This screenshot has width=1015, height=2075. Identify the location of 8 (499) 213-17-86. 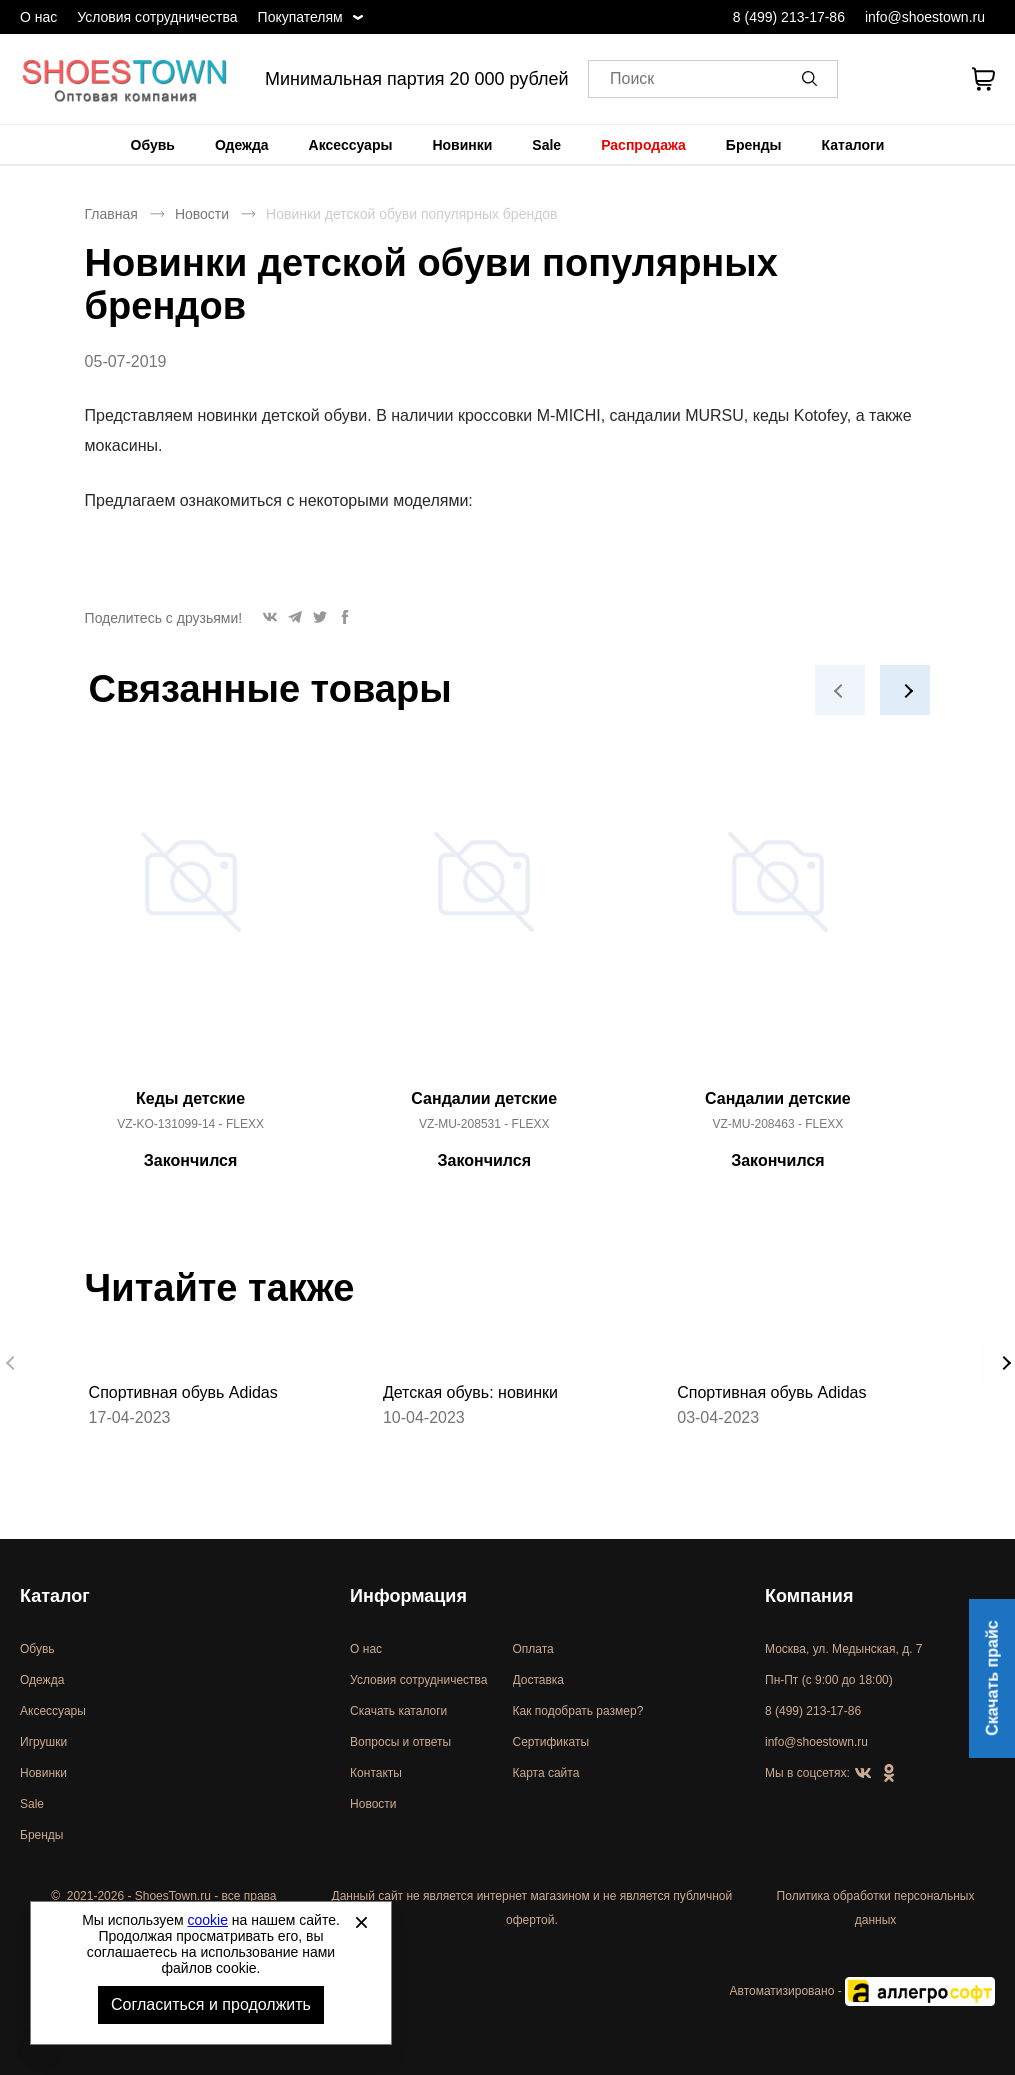
(789, 17).